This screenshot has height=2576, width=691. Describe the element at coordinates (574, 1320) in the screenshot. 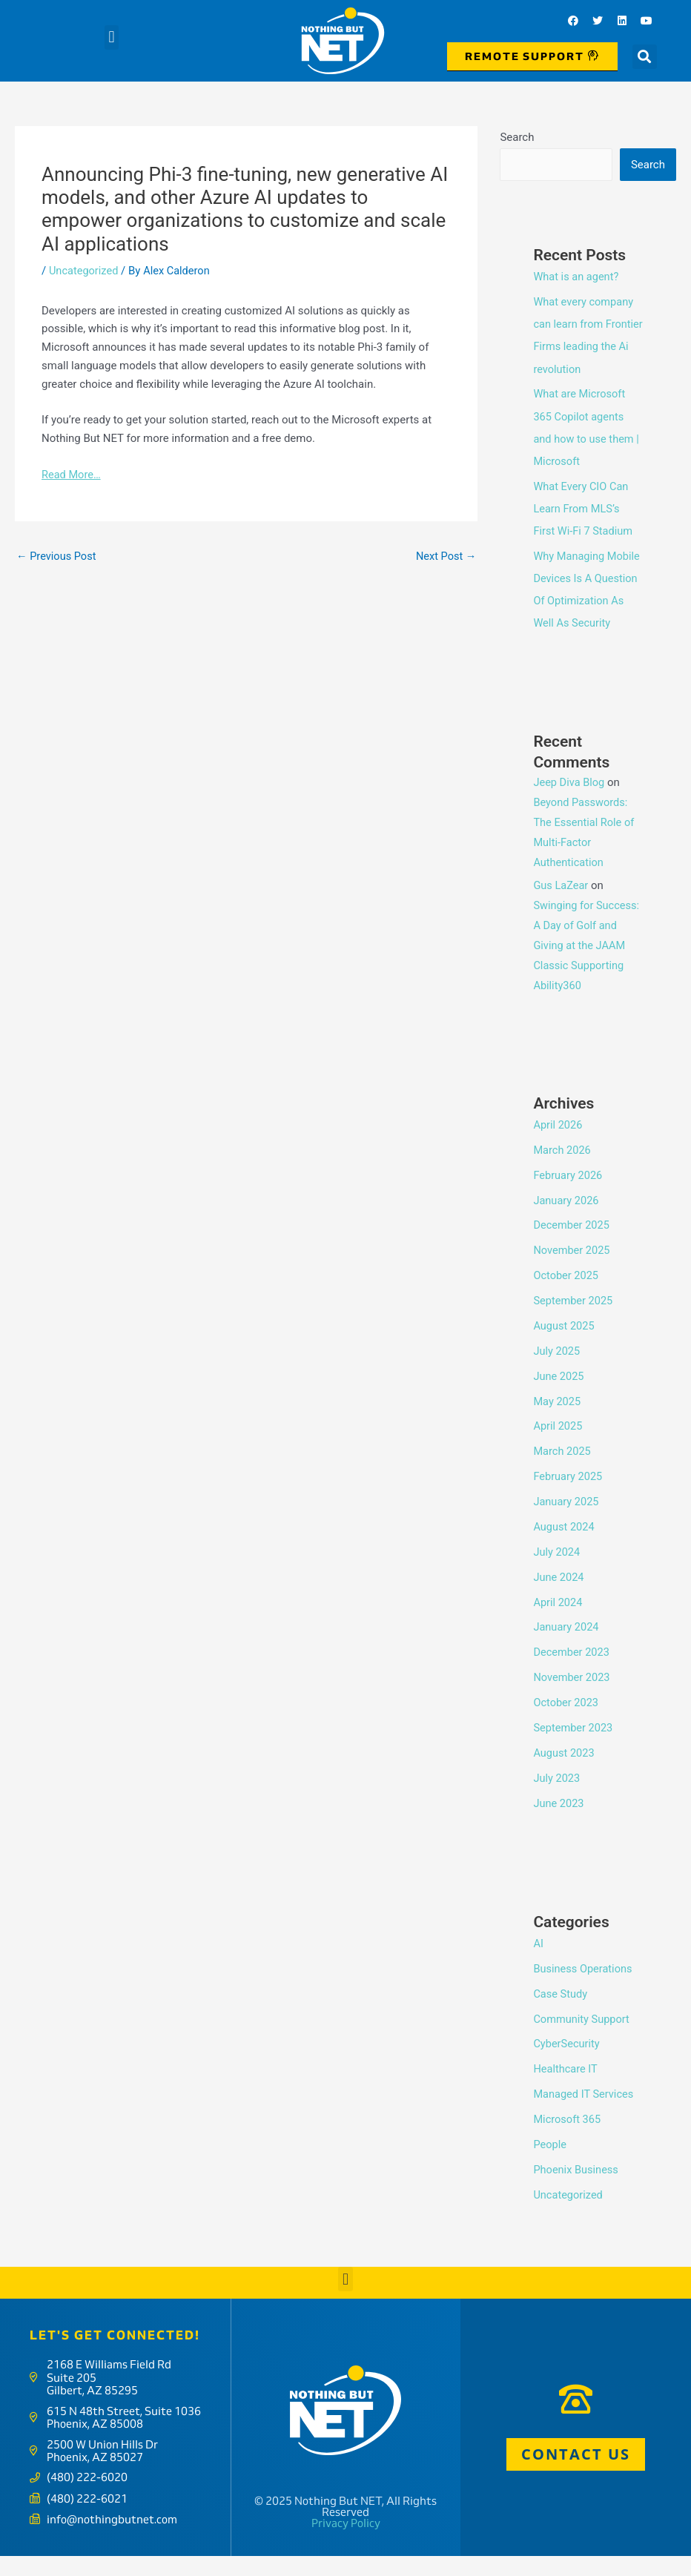

I see `September 2025` at that location.